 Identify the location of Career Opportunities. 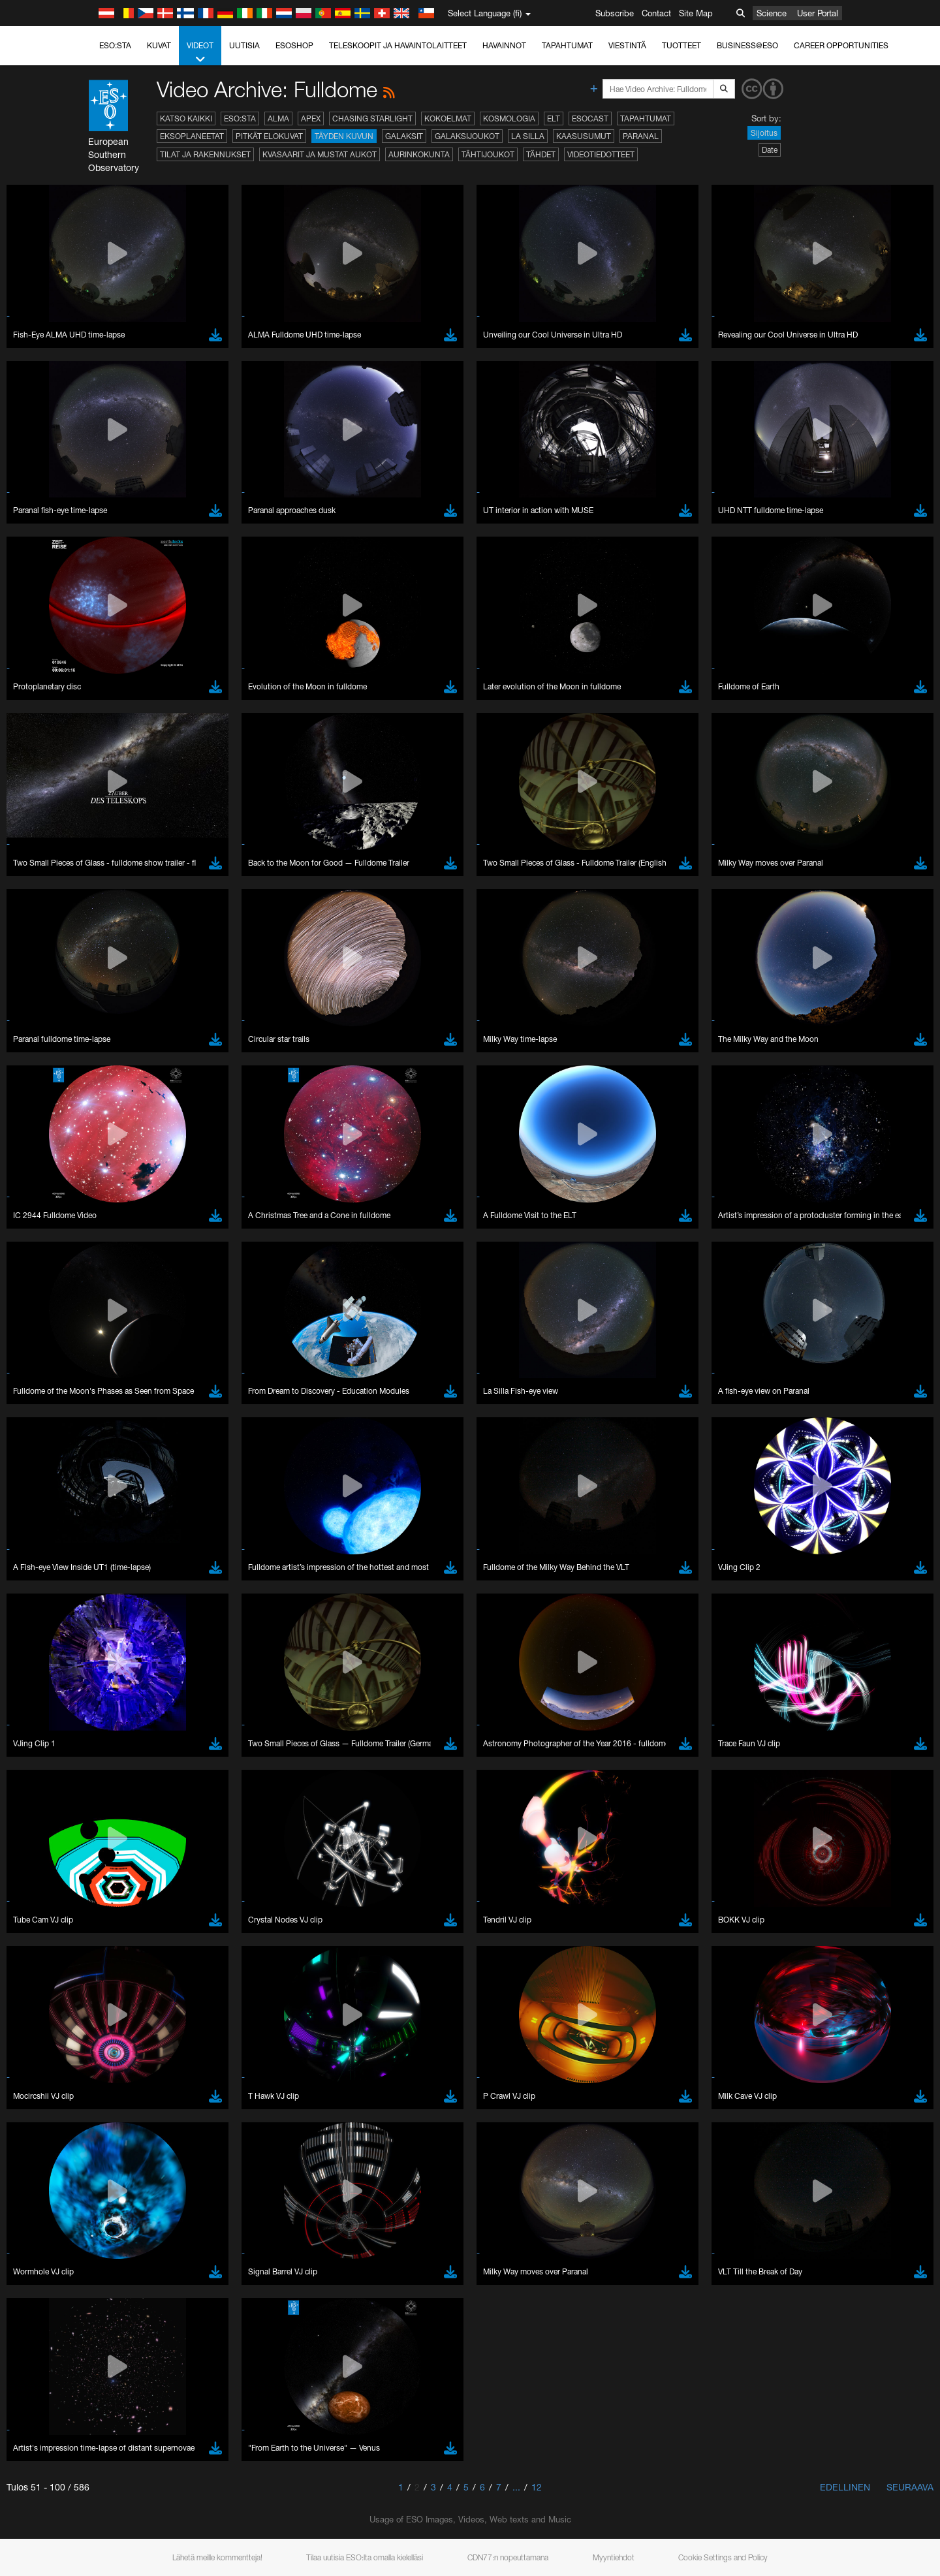
(841, 45).